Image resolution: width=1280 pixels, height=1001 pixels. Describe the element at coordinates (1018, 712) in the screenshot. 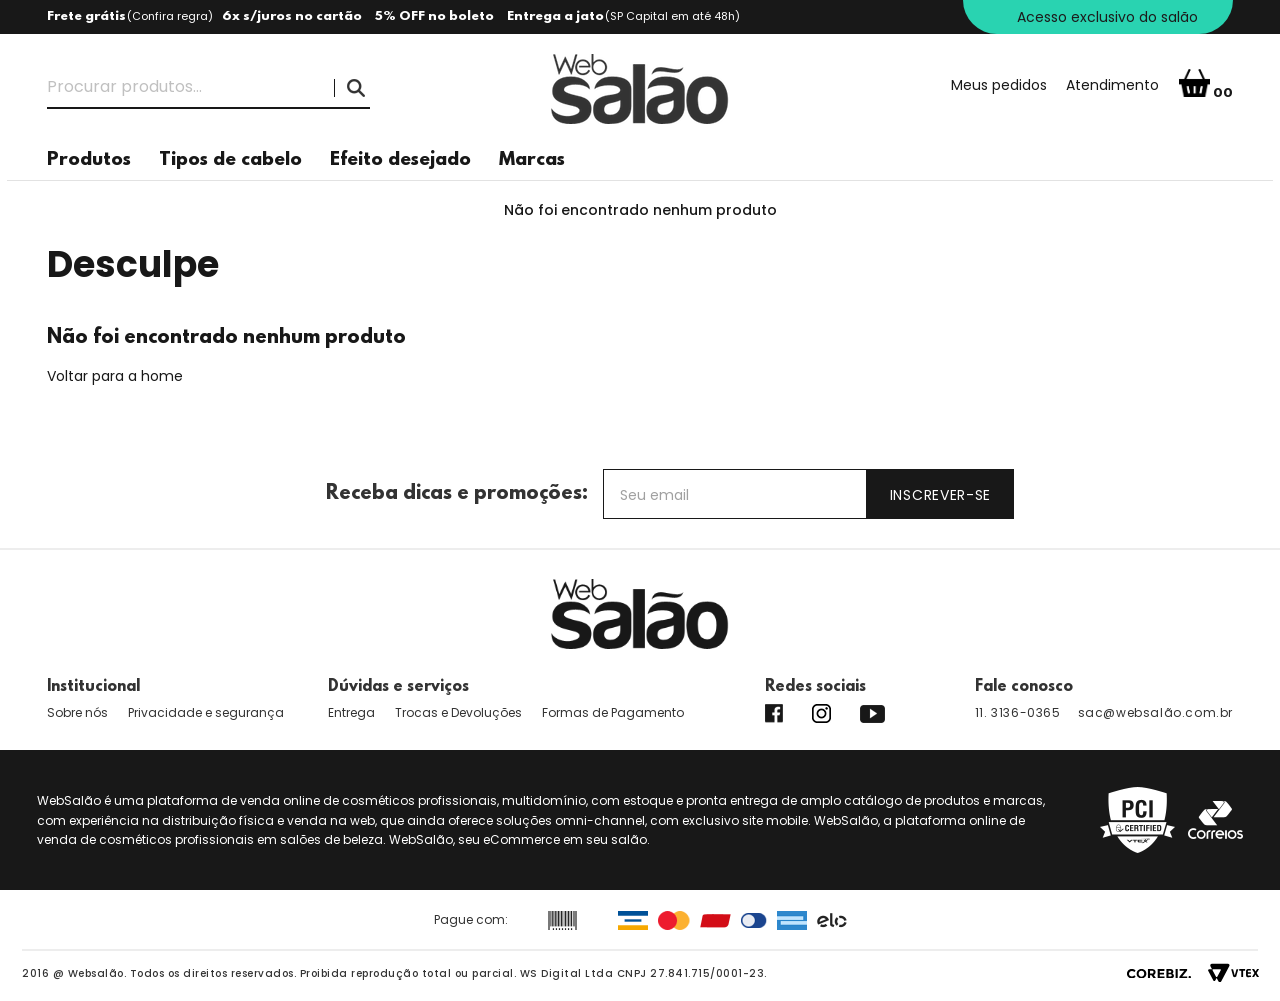

I see `11. 3136-0365` at that location.